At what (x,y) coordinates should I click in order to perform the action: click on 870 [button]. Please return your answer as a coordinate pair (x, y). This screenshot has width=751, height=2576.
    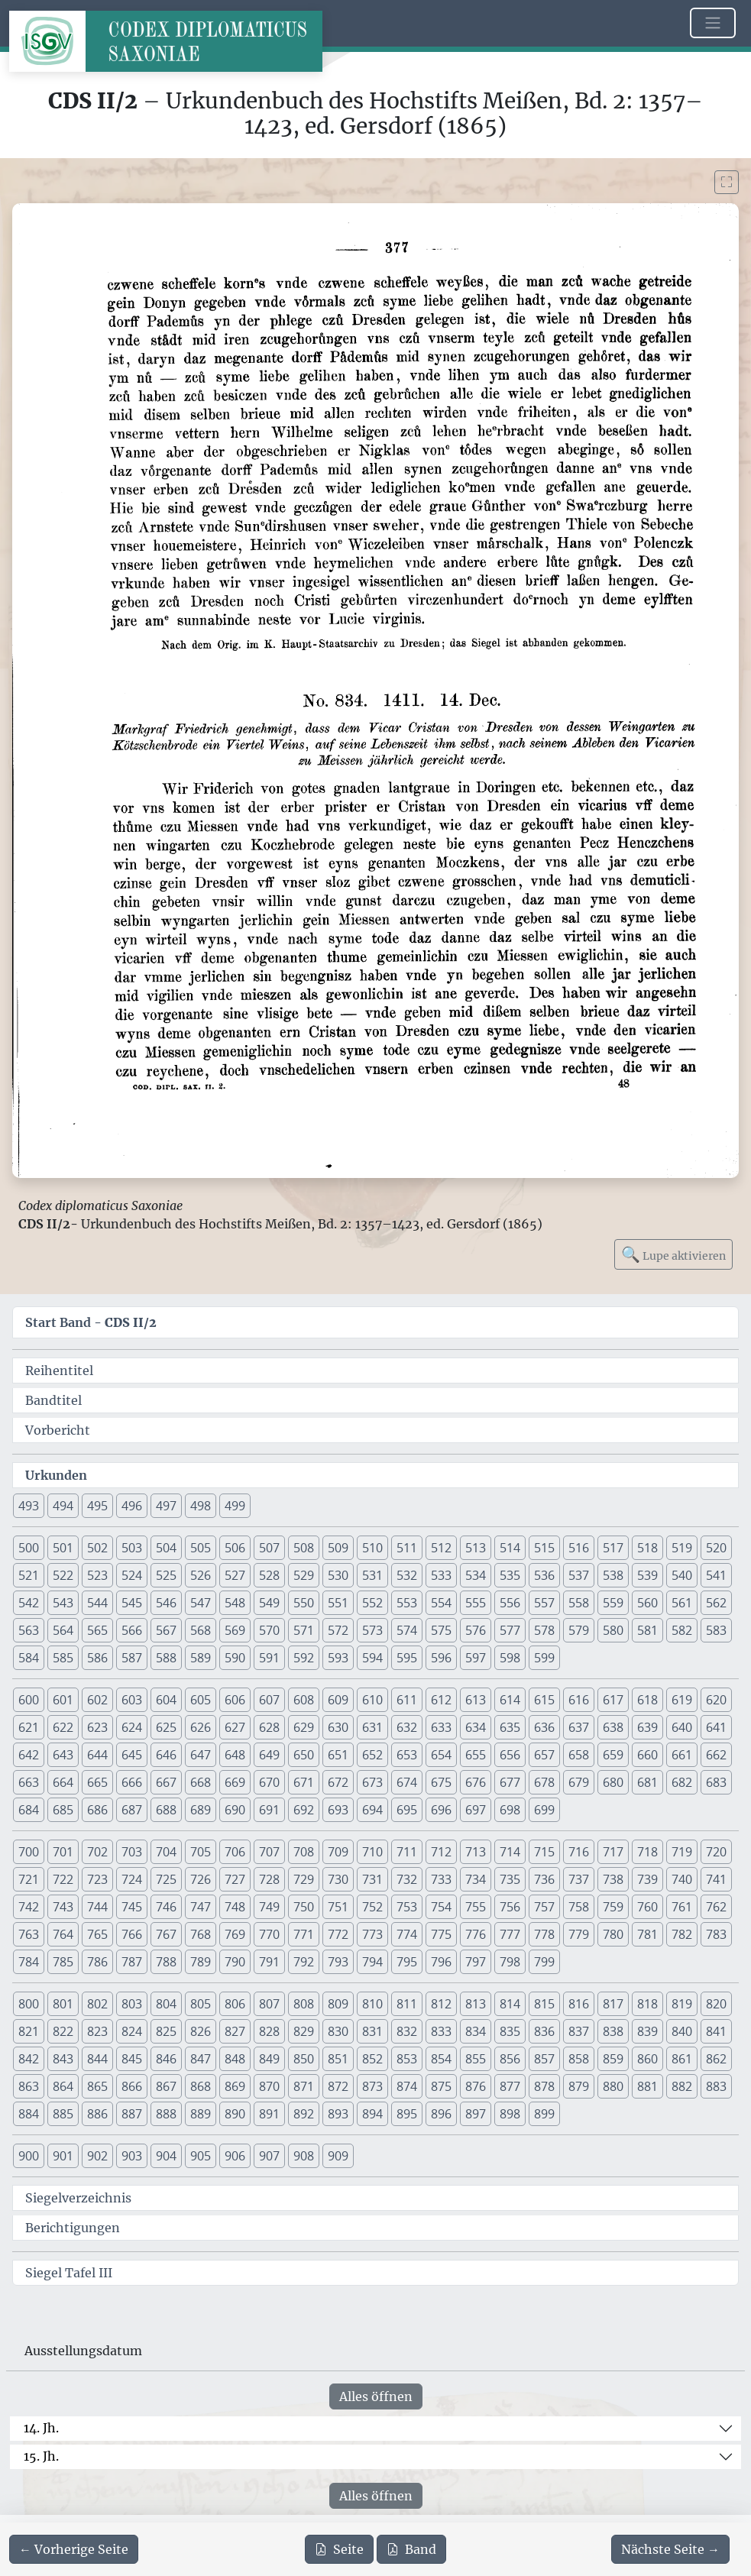
    Looking at the image, I should click on (269, 2086).